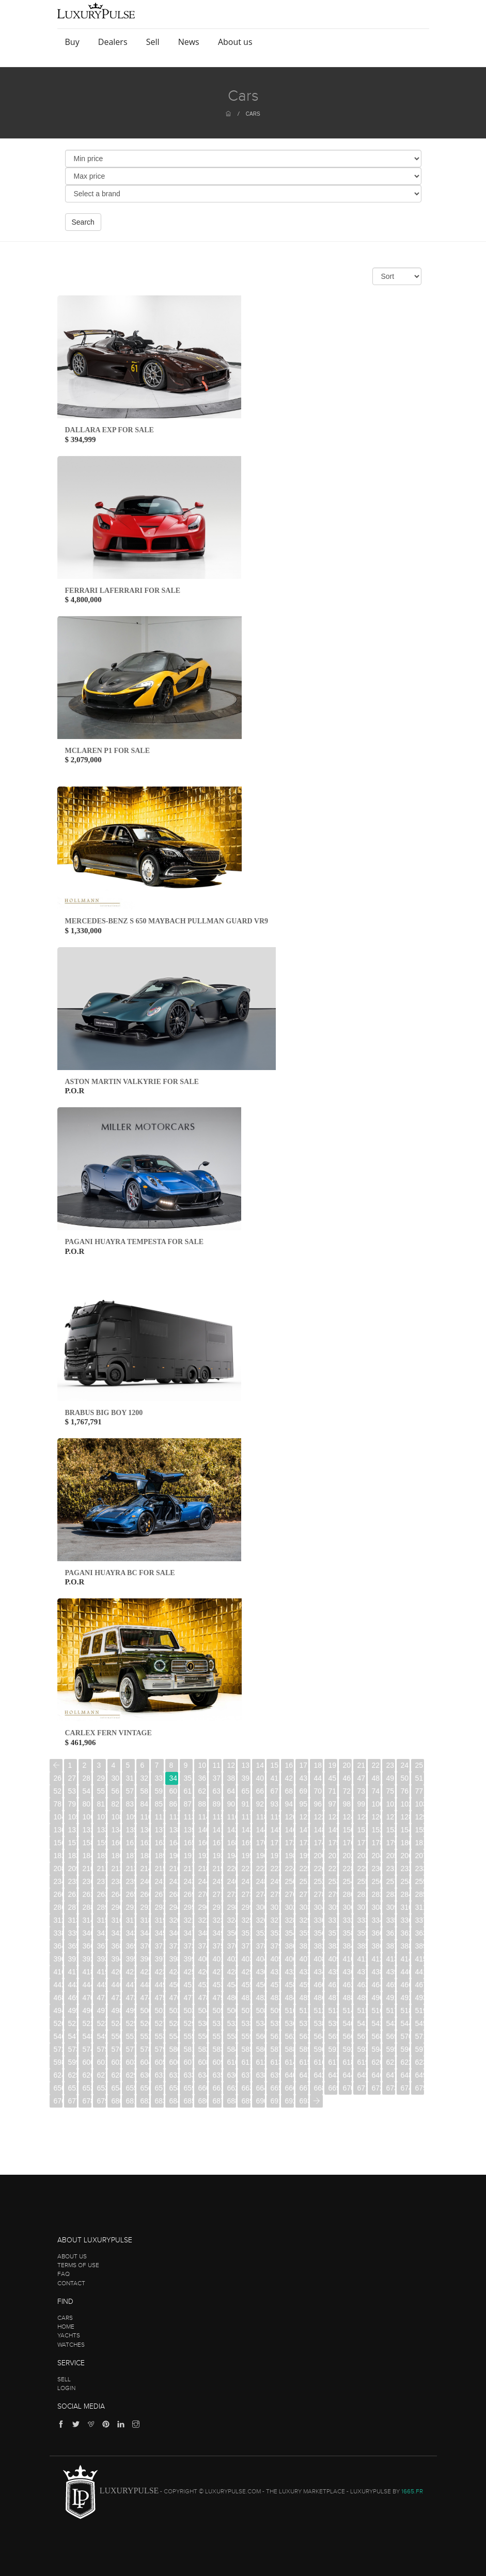 This screenshot has width=486, height=2576. What do you see at coordinates (318, 2062) in the screenshot?
I see `616` at bounding box center [318, 2062].